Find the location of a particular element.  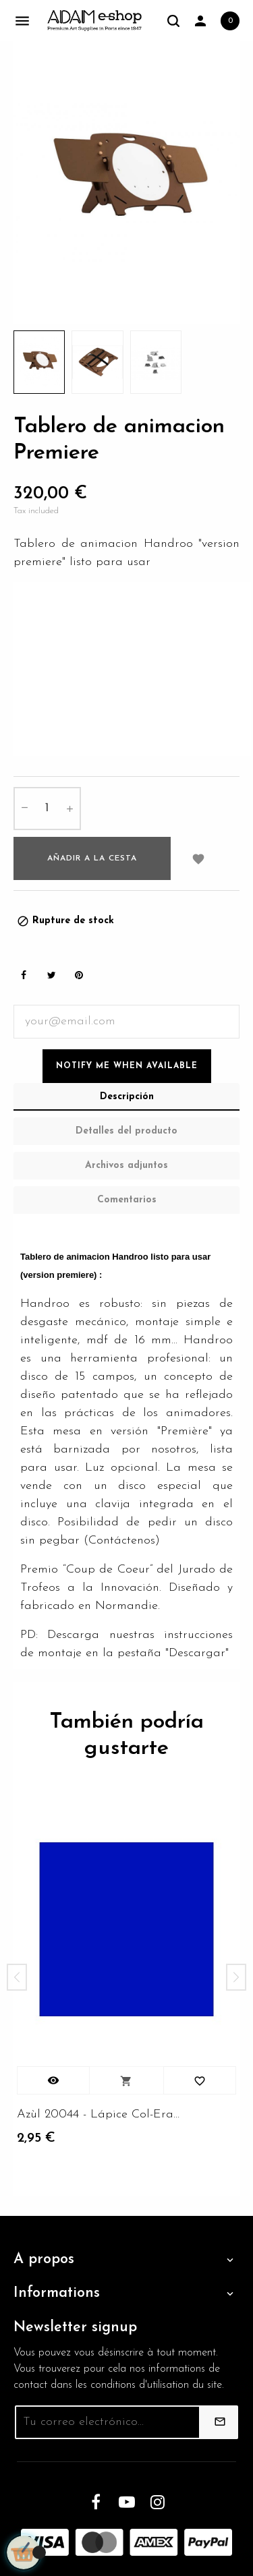

Detalles del producto [tab] is located at coordinates (126, 1131).